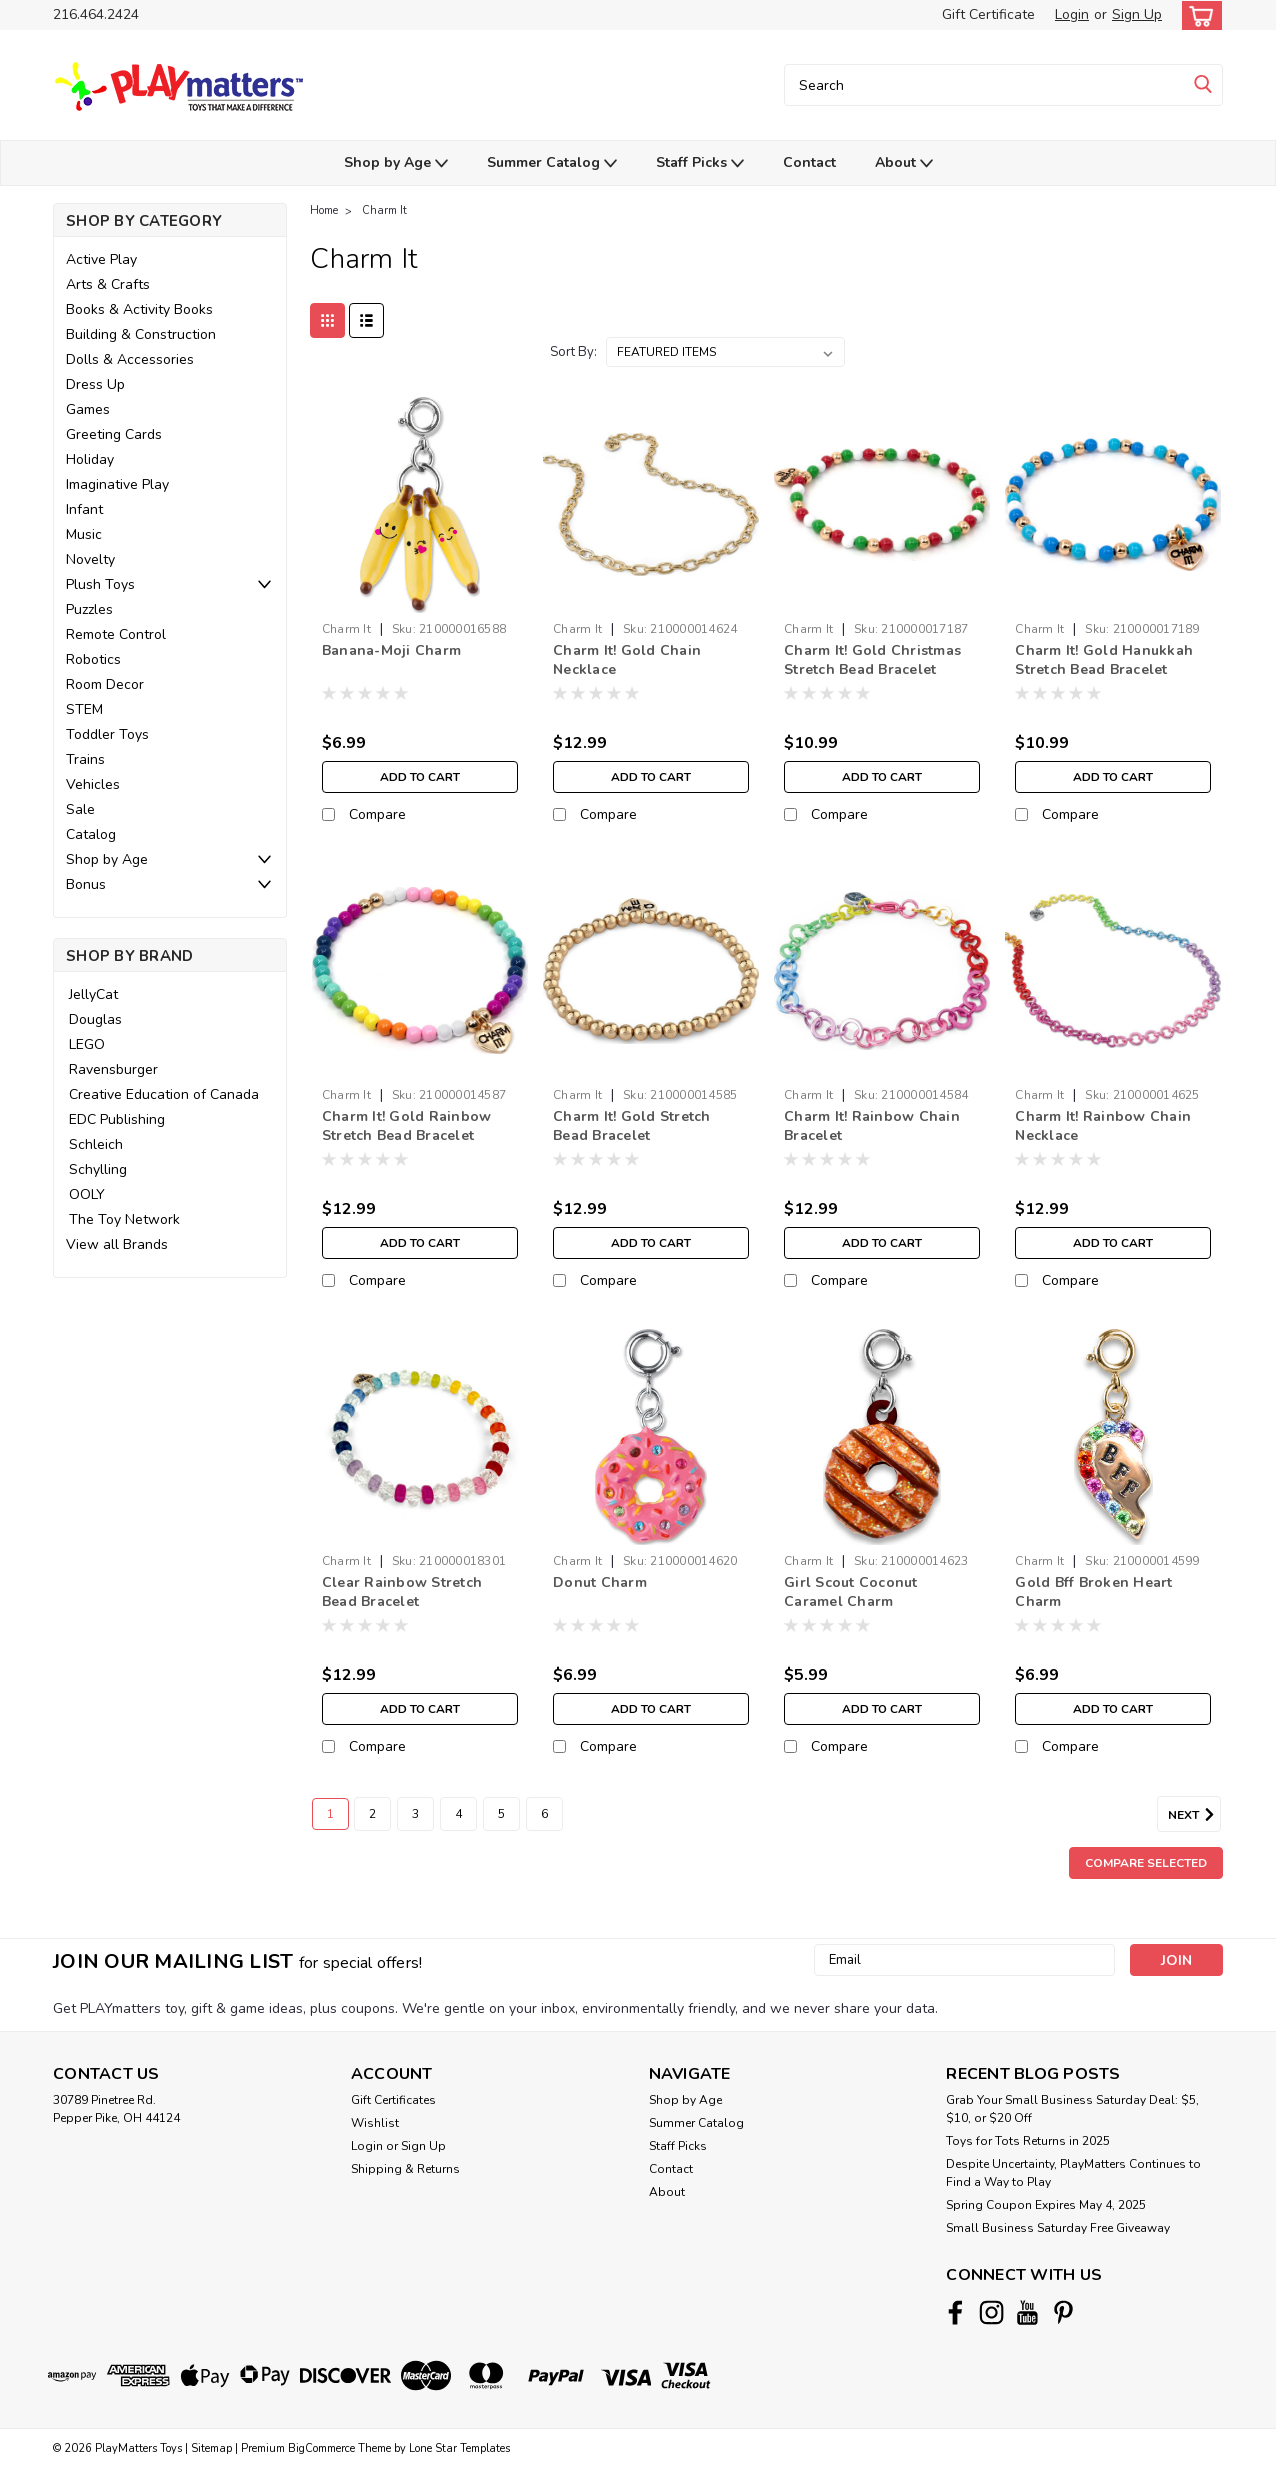 The height and width of the screenshot is (2468, 1276). I want to click on 3 [Page 3 of 6], so click(415, 1814).